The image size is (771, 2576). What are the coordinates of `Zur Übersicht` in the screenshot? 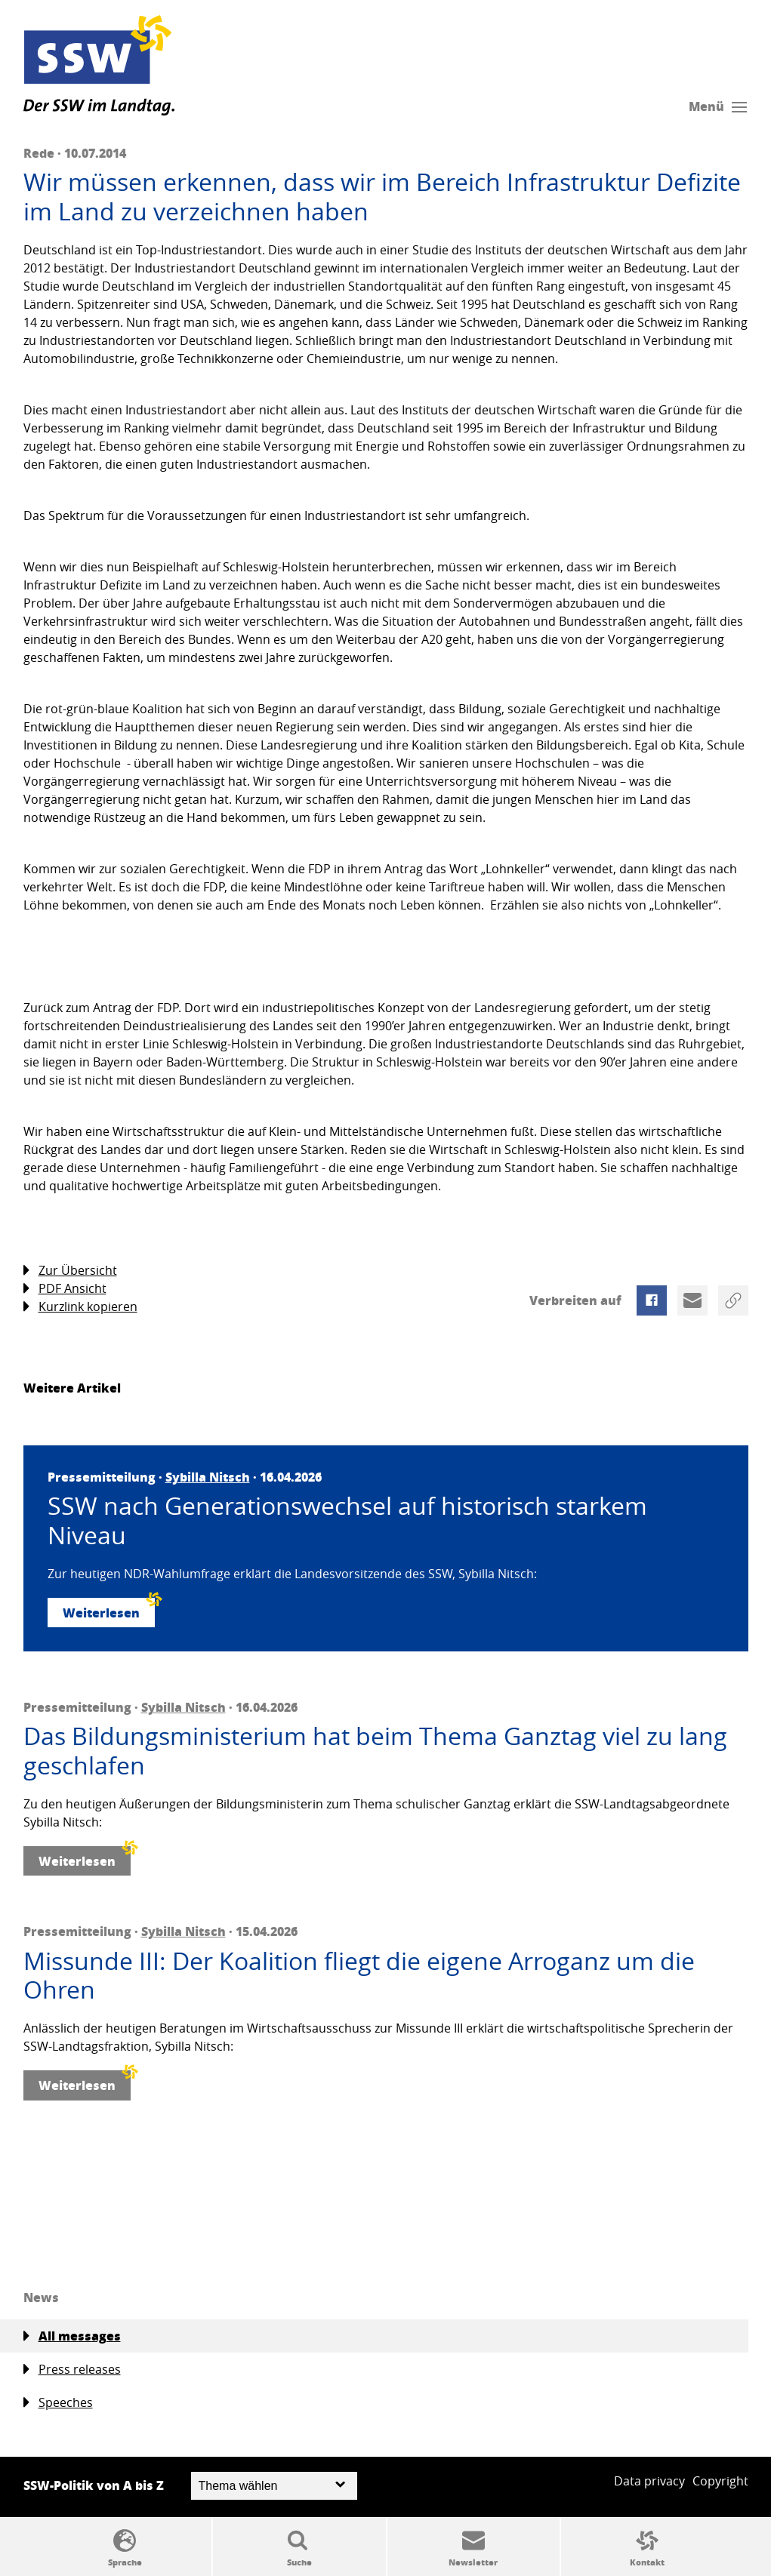 It's located at (70, 1270).